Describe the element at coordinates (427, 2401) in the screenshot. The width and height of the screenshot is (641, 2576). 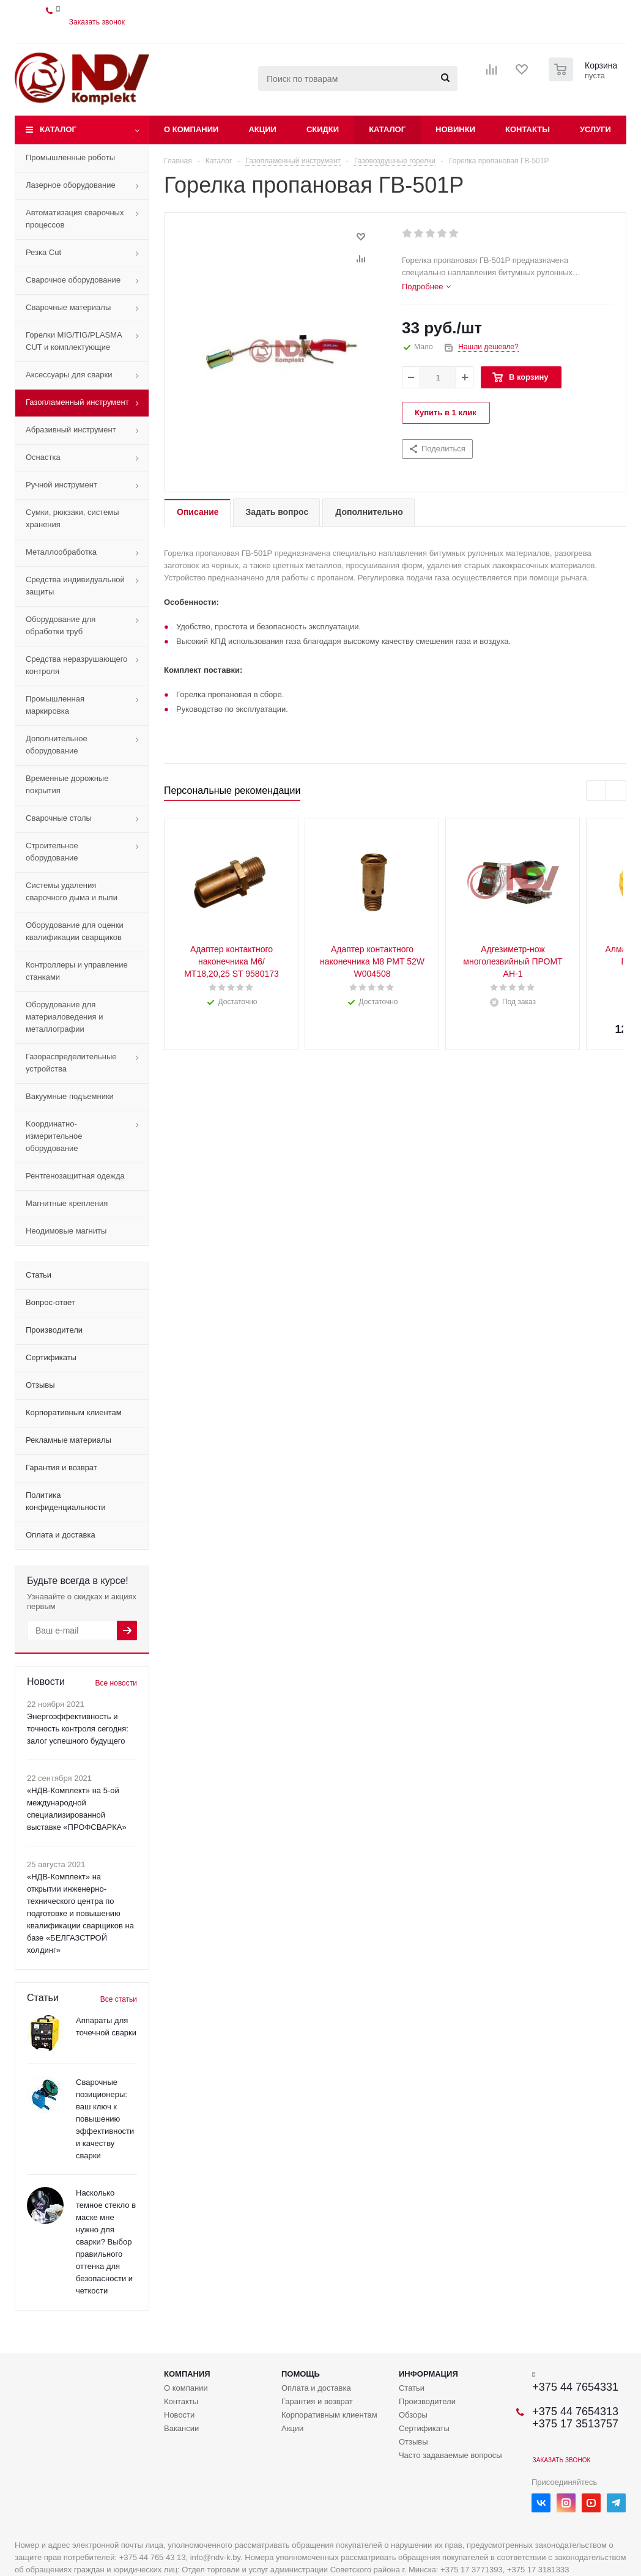
I see `Производители` at that location.